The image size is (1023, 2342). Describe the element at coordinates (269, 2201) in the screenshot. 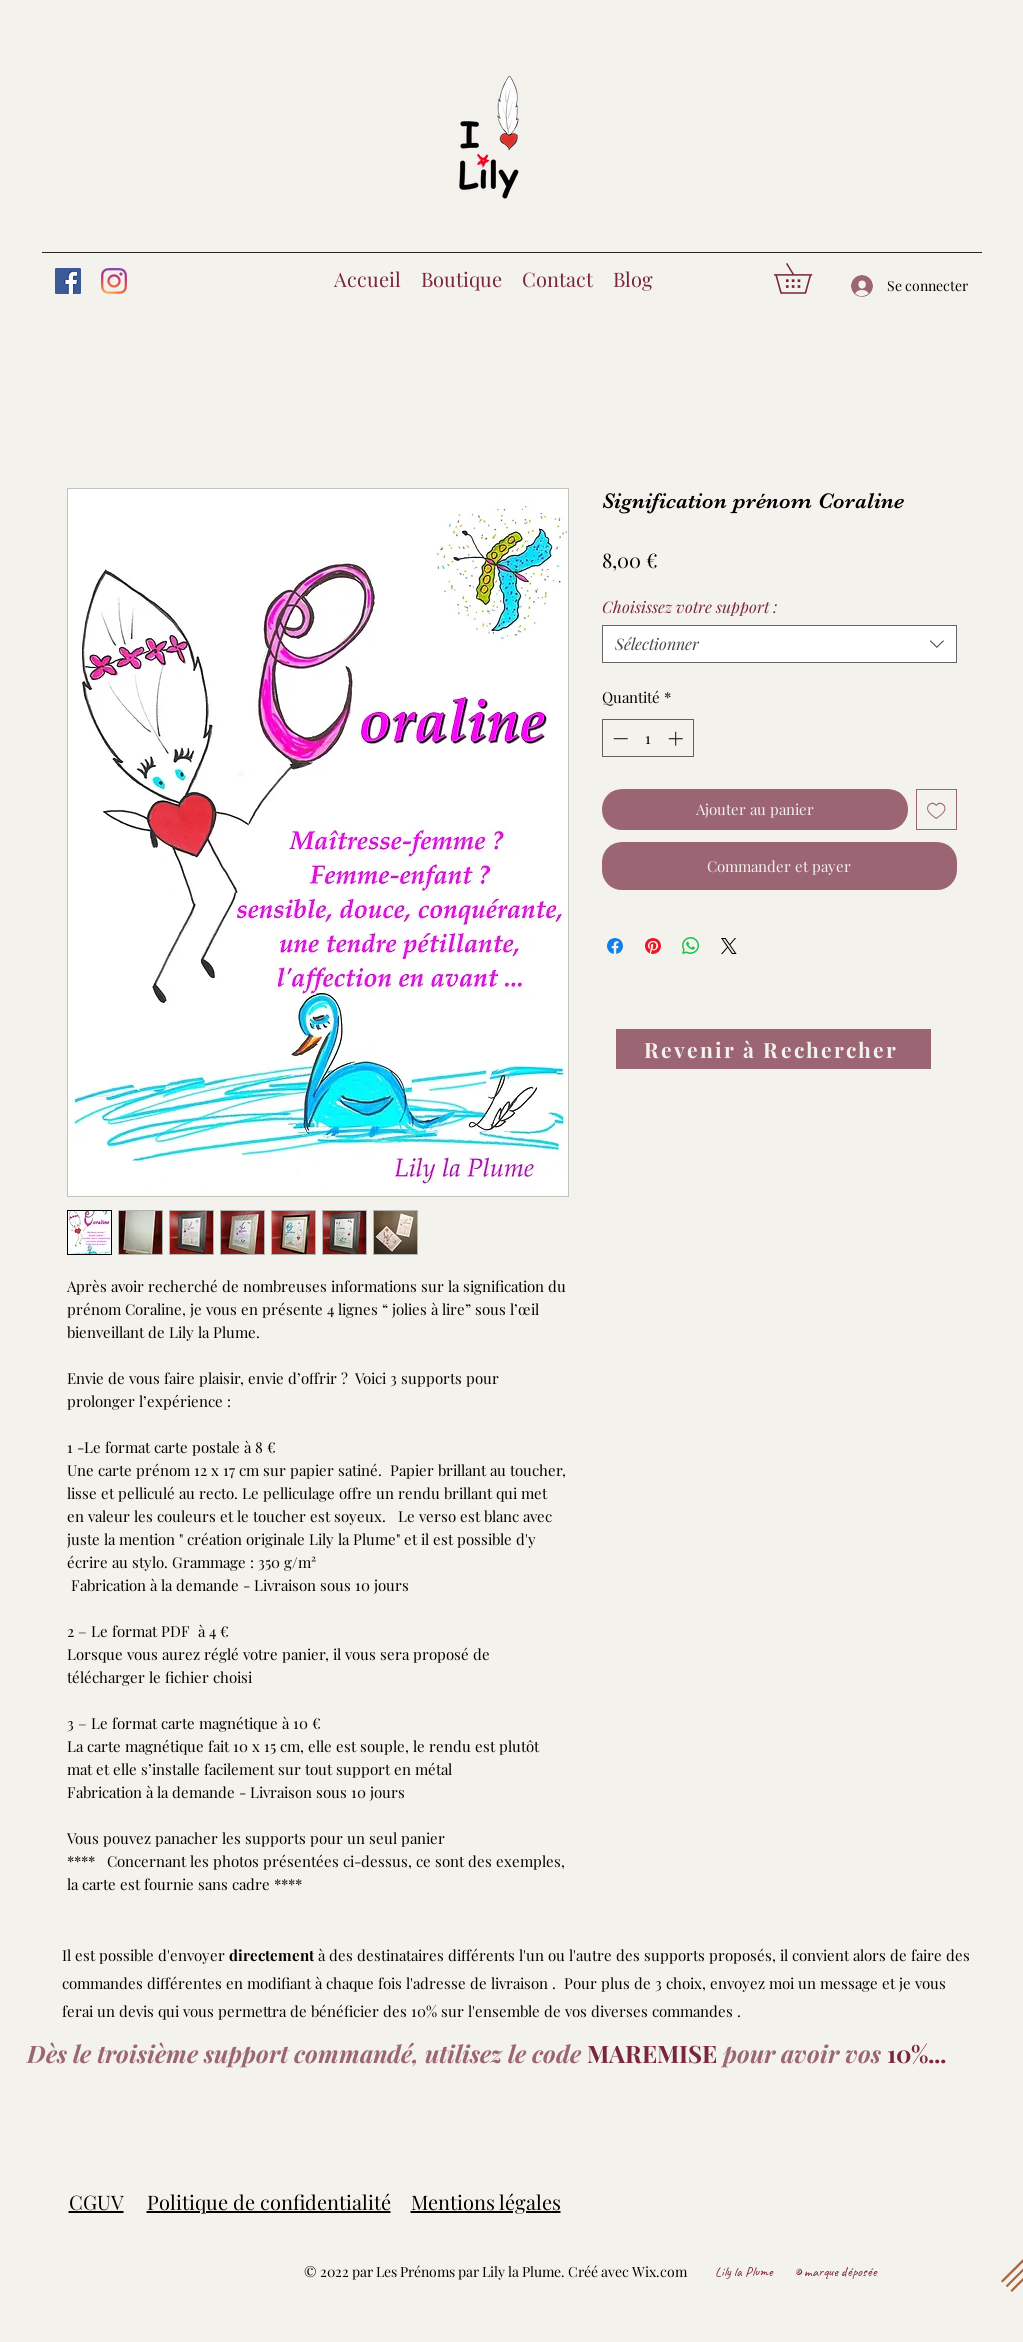

I see `Politique de confidentialité` at that location.